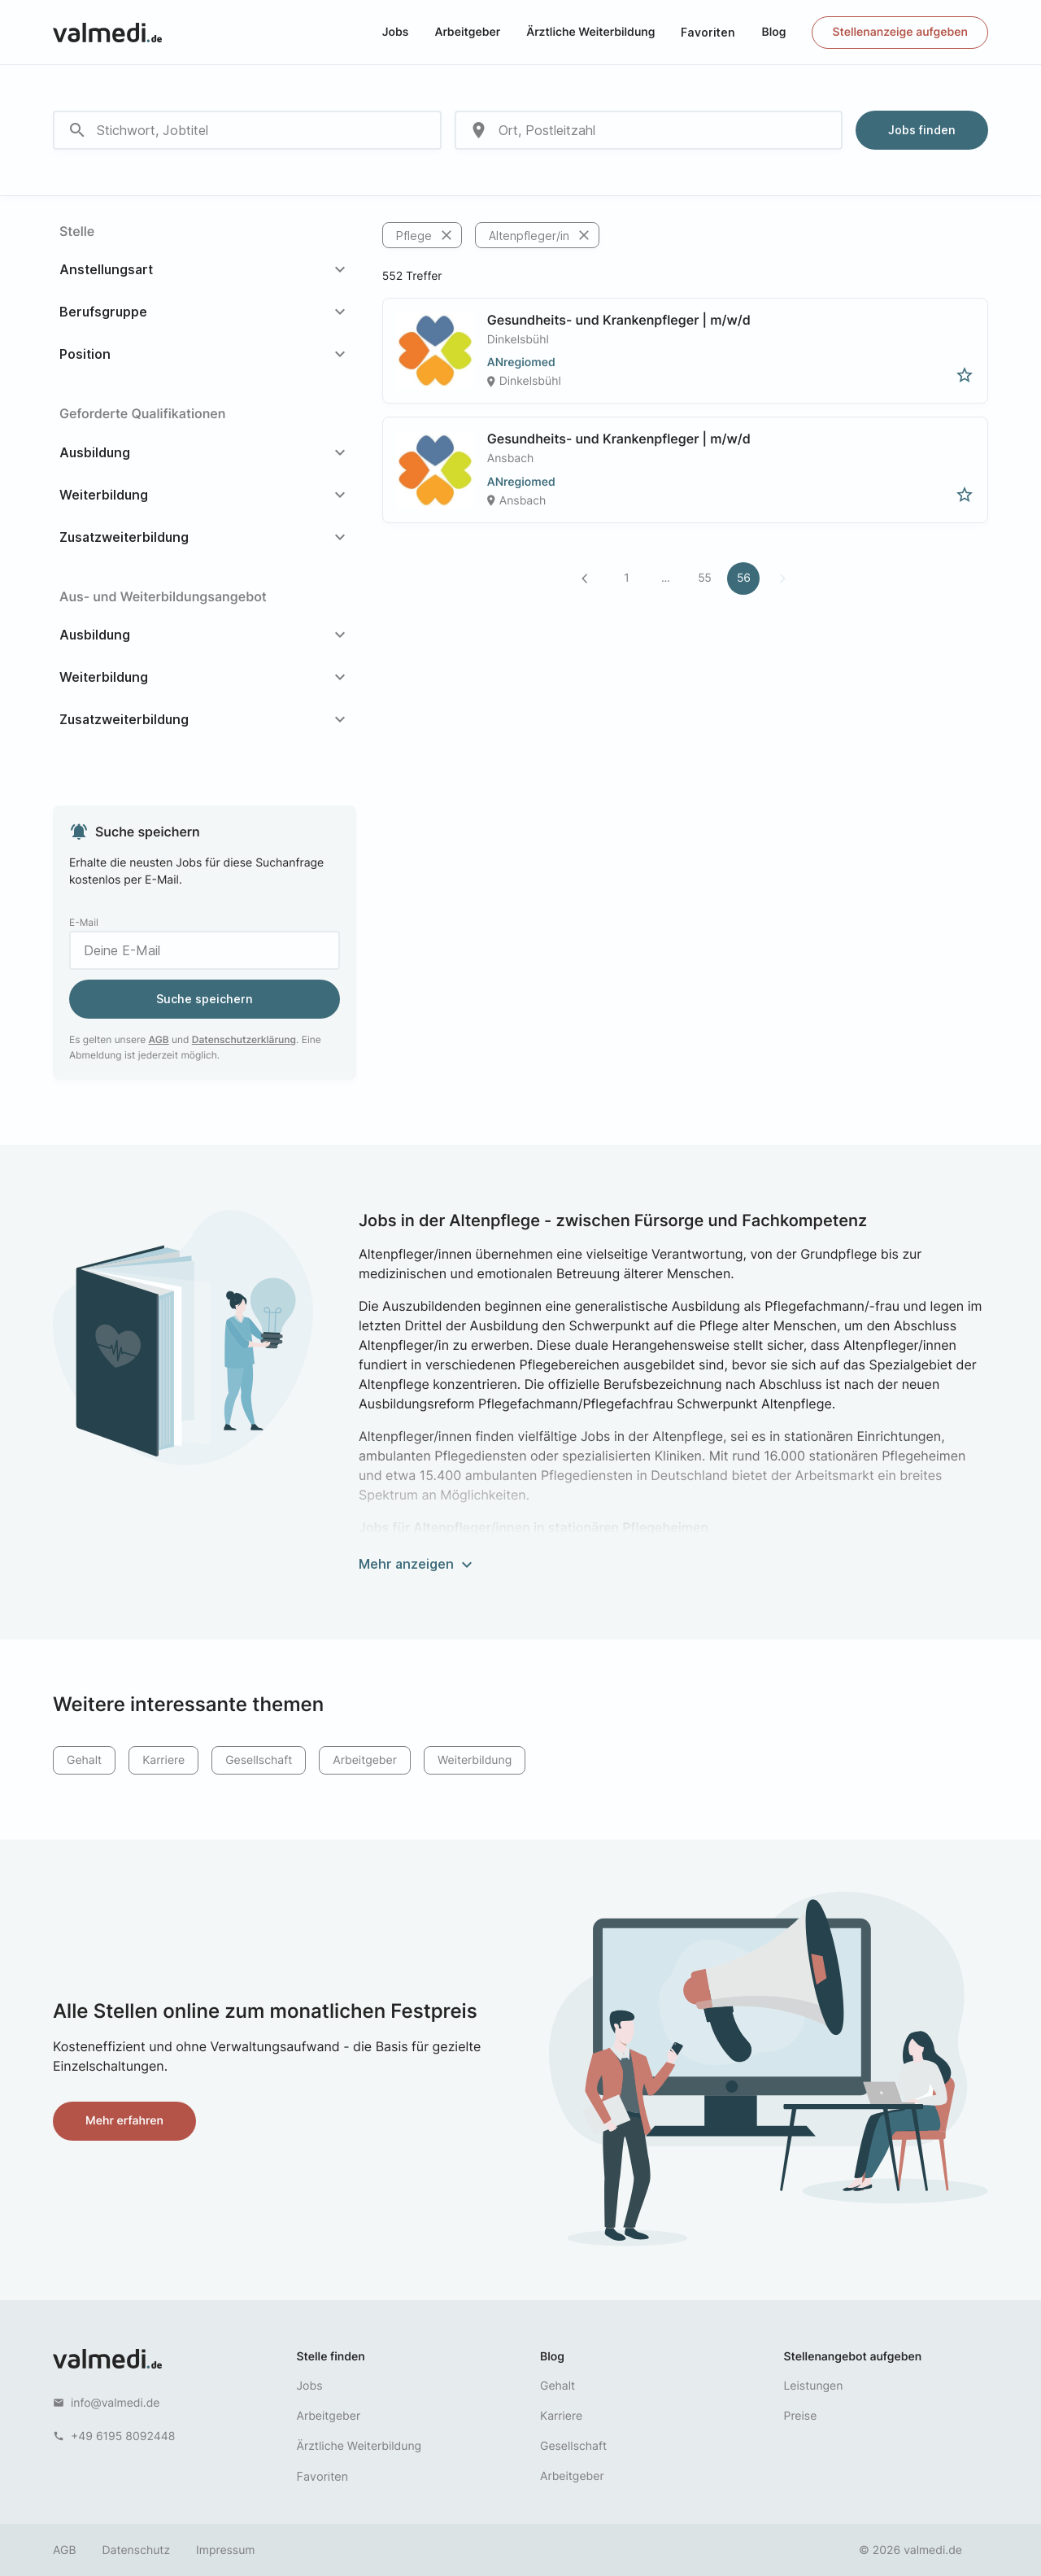 This screenshot has width=1041, height=2576. I want to click on 55, so click(704, 578).